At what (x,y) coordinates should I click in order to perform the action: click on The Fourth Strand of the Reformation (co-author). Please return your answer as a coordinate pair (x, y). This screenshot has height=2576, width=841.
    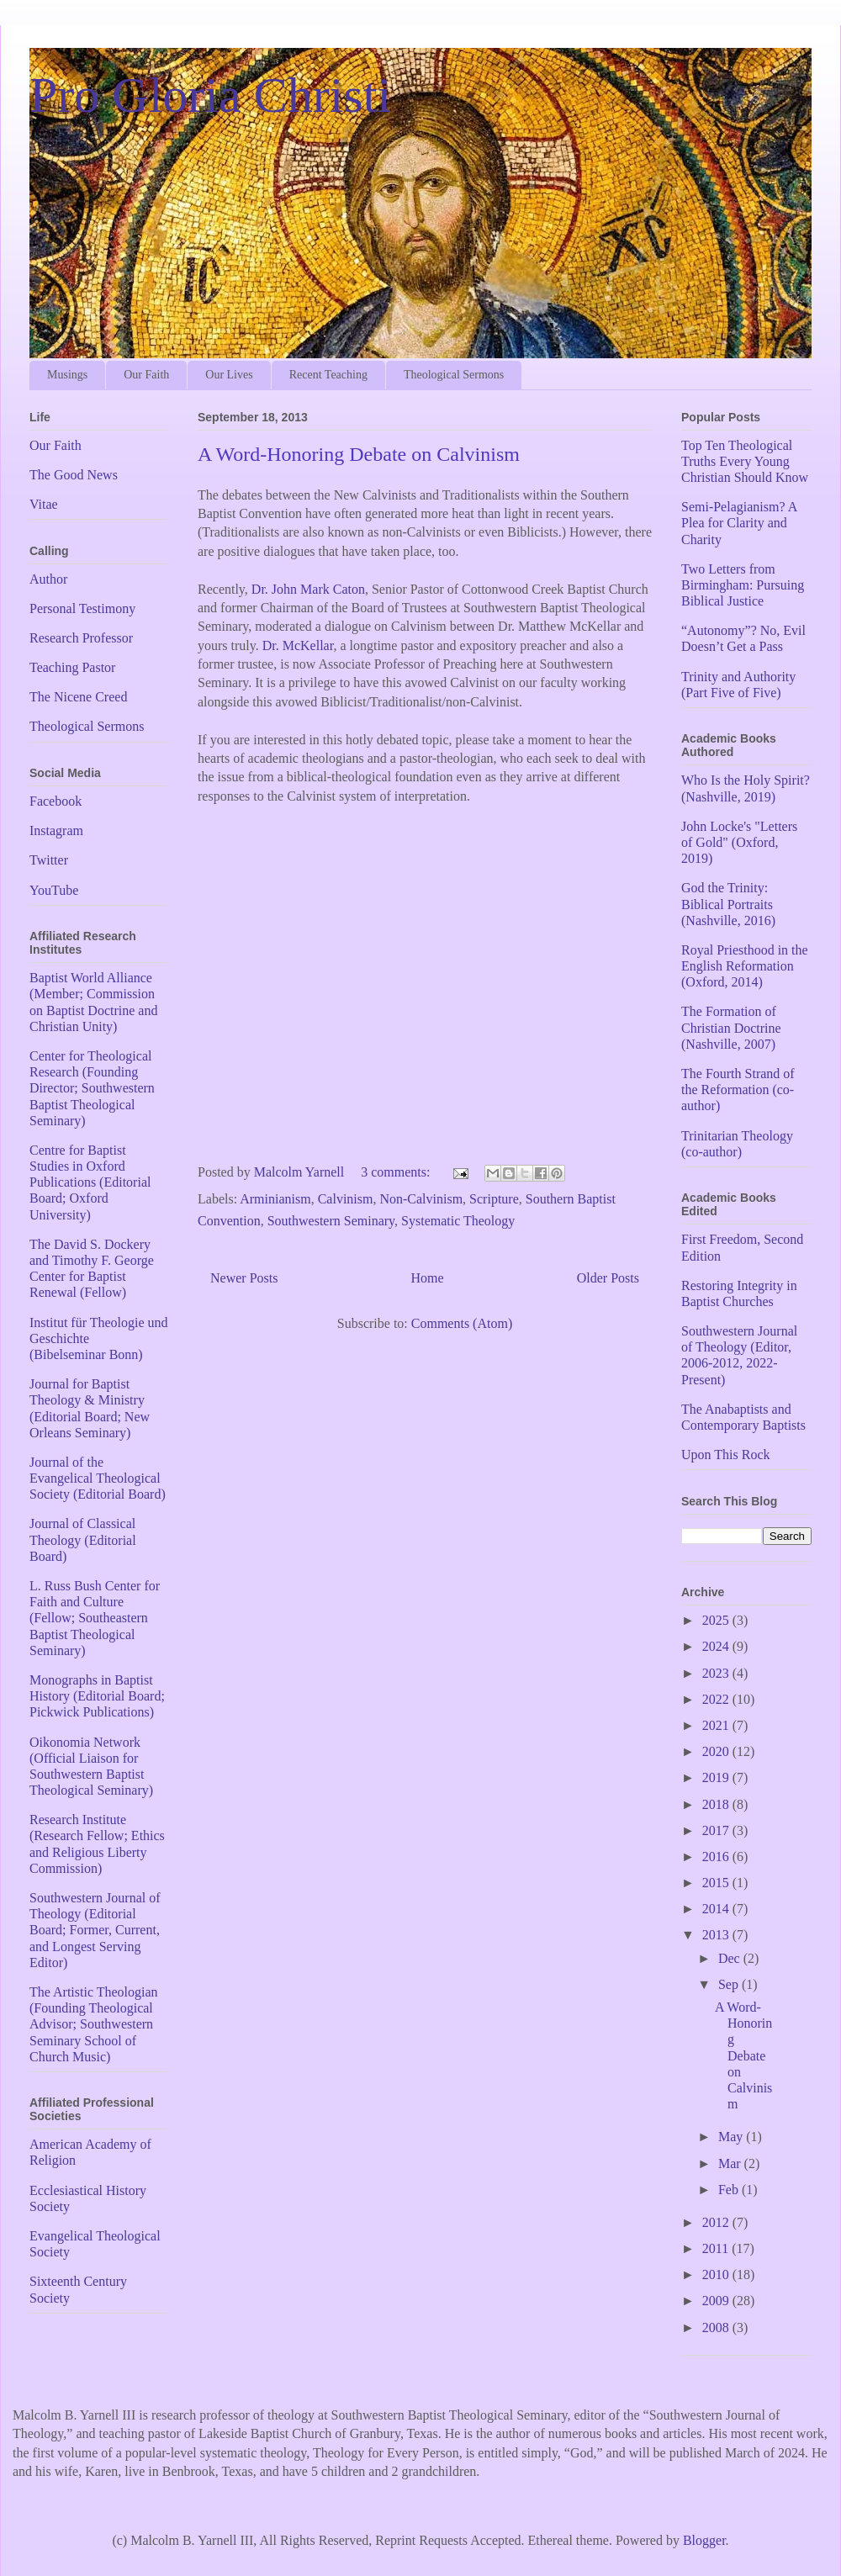
    Looking at the image, I should click on (738, 1089).